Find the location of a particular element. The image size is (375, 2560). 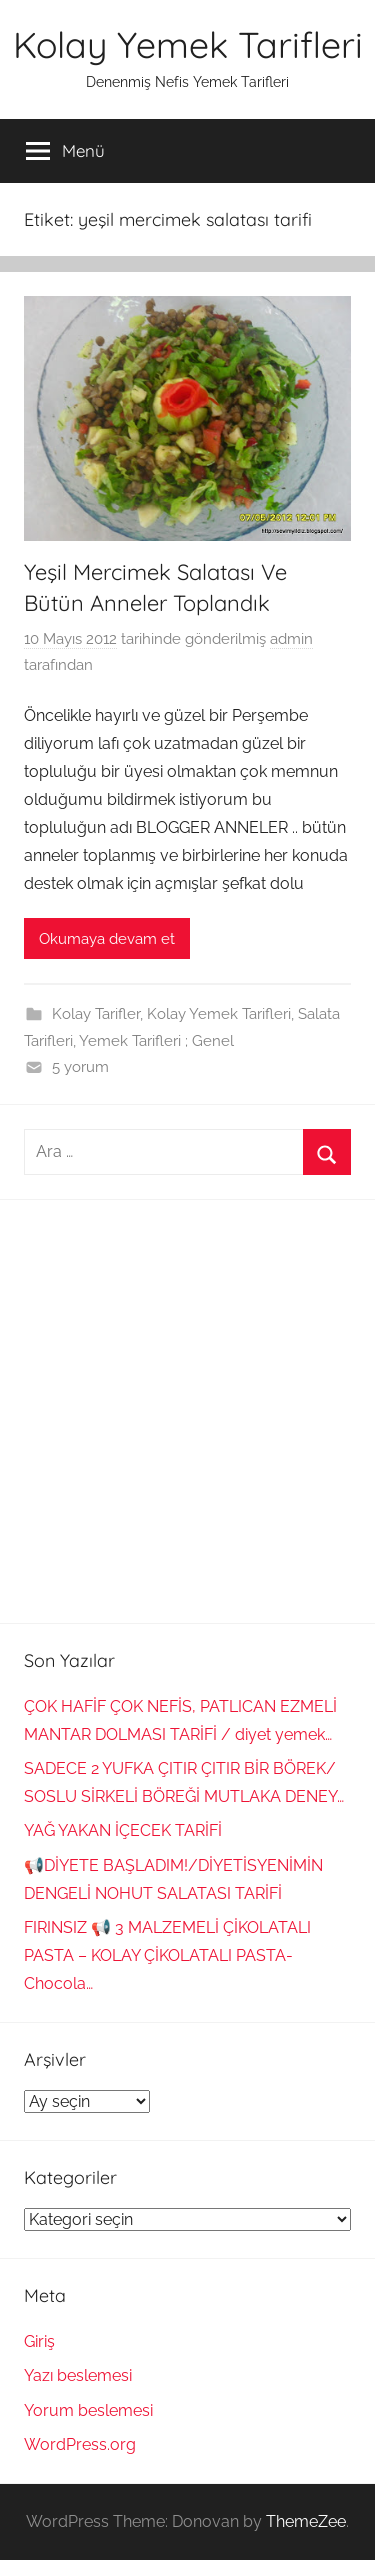

YAĞ YAKAN İÇECEK TARİFİ is located at coordinates (123, 1830).